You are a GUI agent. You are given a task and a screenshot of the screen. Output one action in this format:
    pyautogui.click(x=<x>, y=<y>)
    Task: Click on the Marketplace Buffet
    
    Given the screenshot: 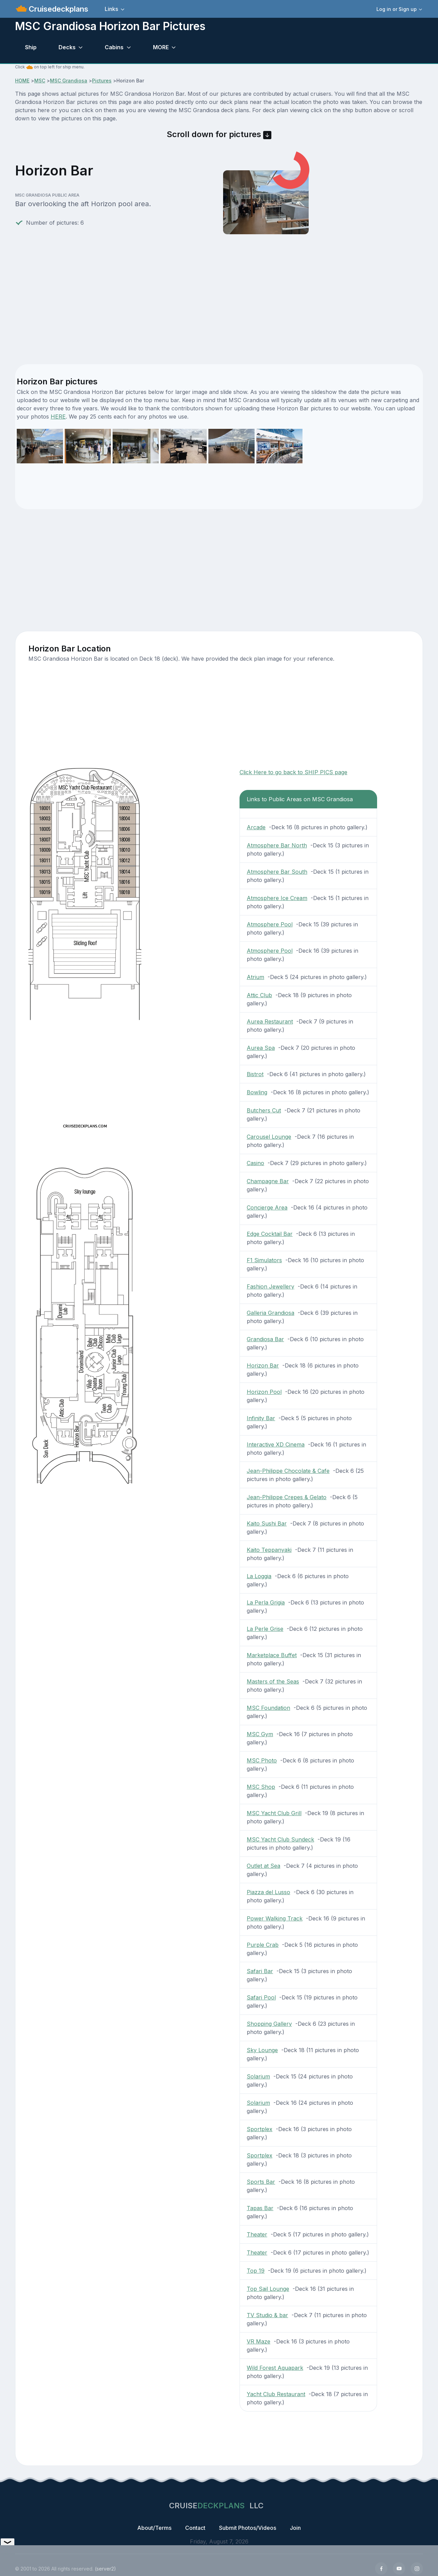 What is the action you would take?
    pyautogui.click(x=272, y=1655)
    